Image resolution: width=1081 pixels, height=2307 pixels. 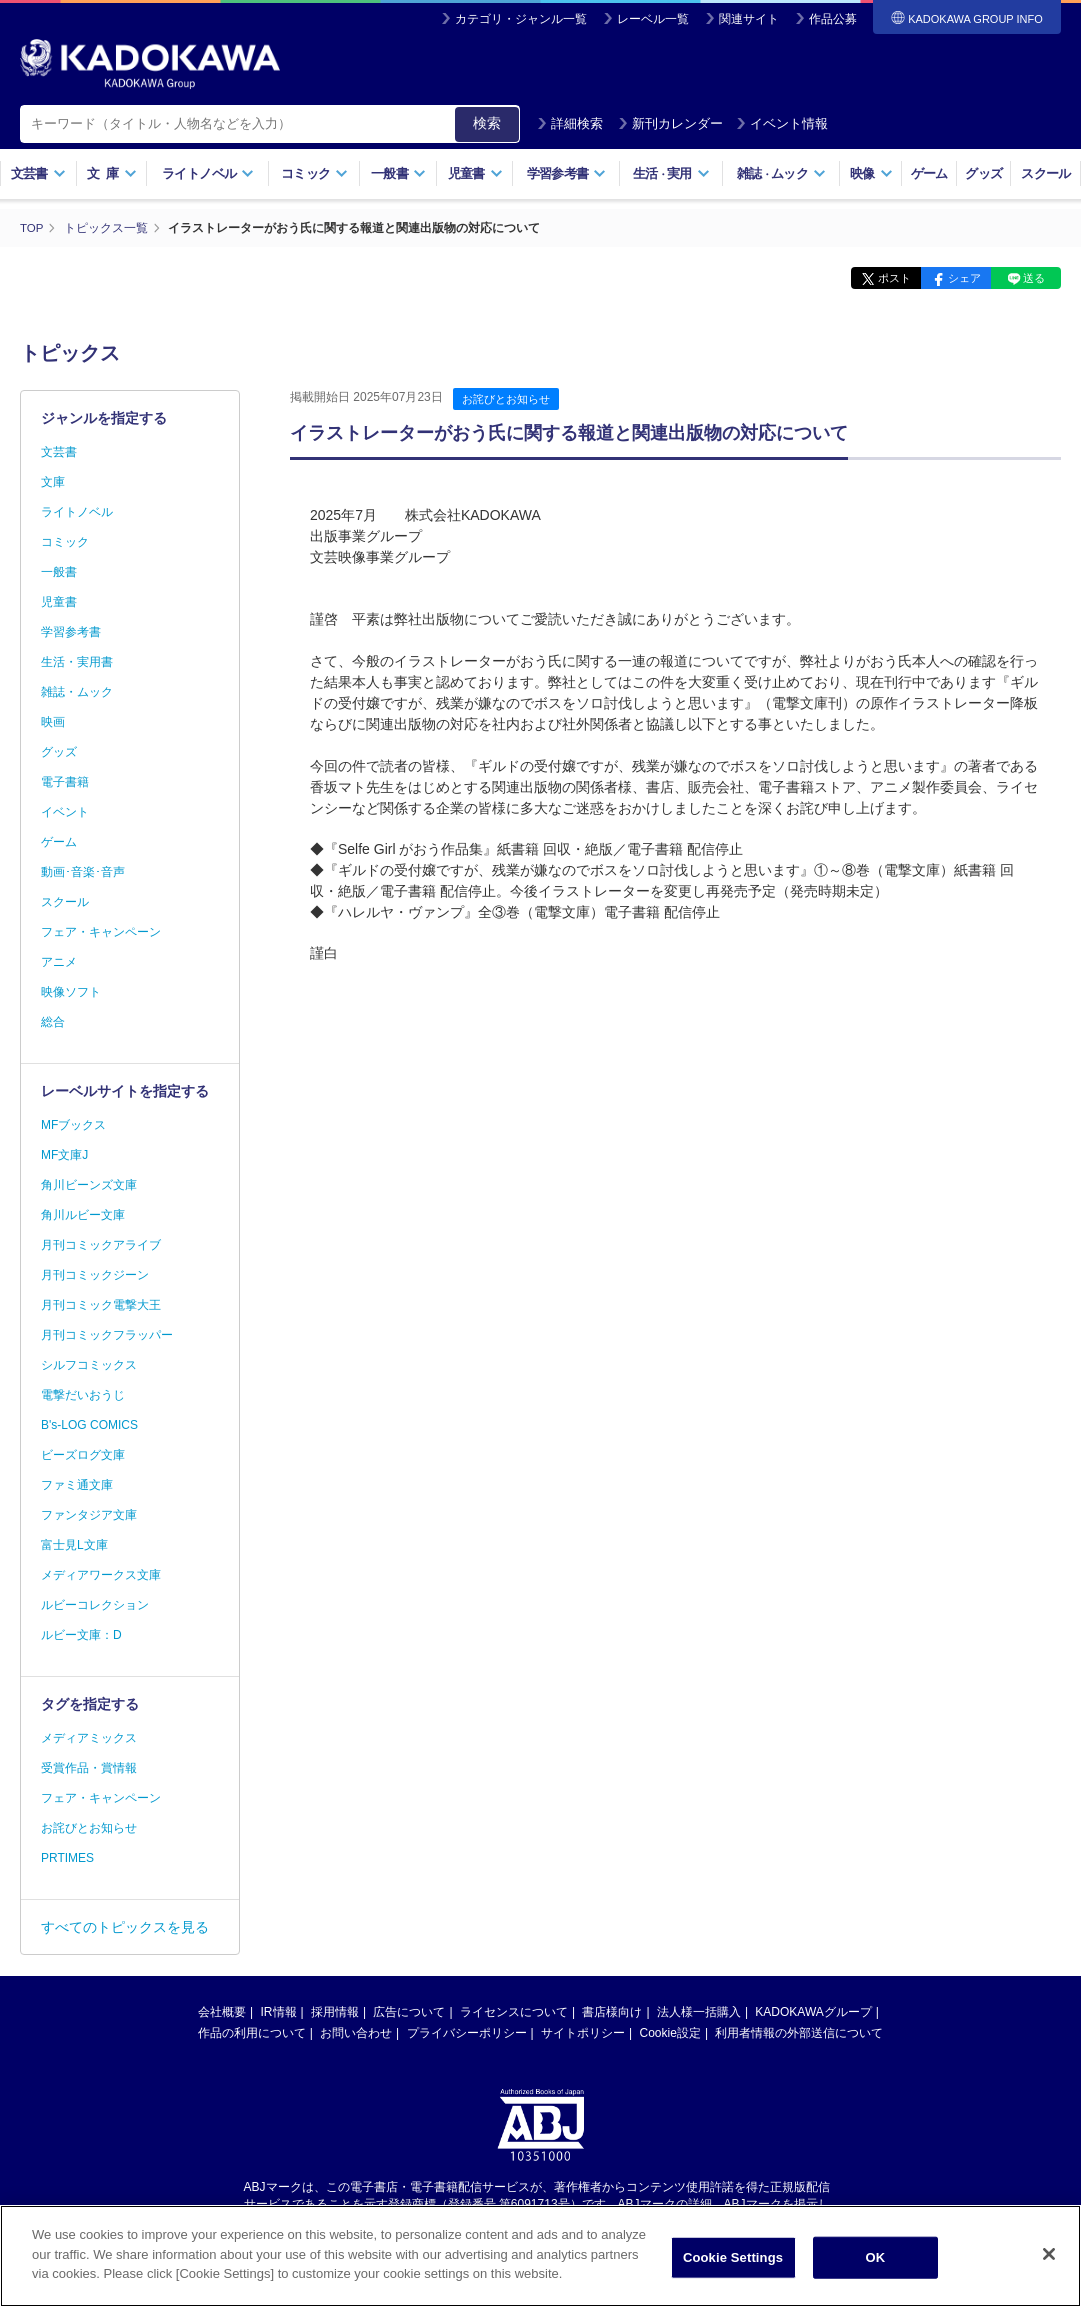 I want to click on 月刊コミックジーン, so click(x=95, y=1275).